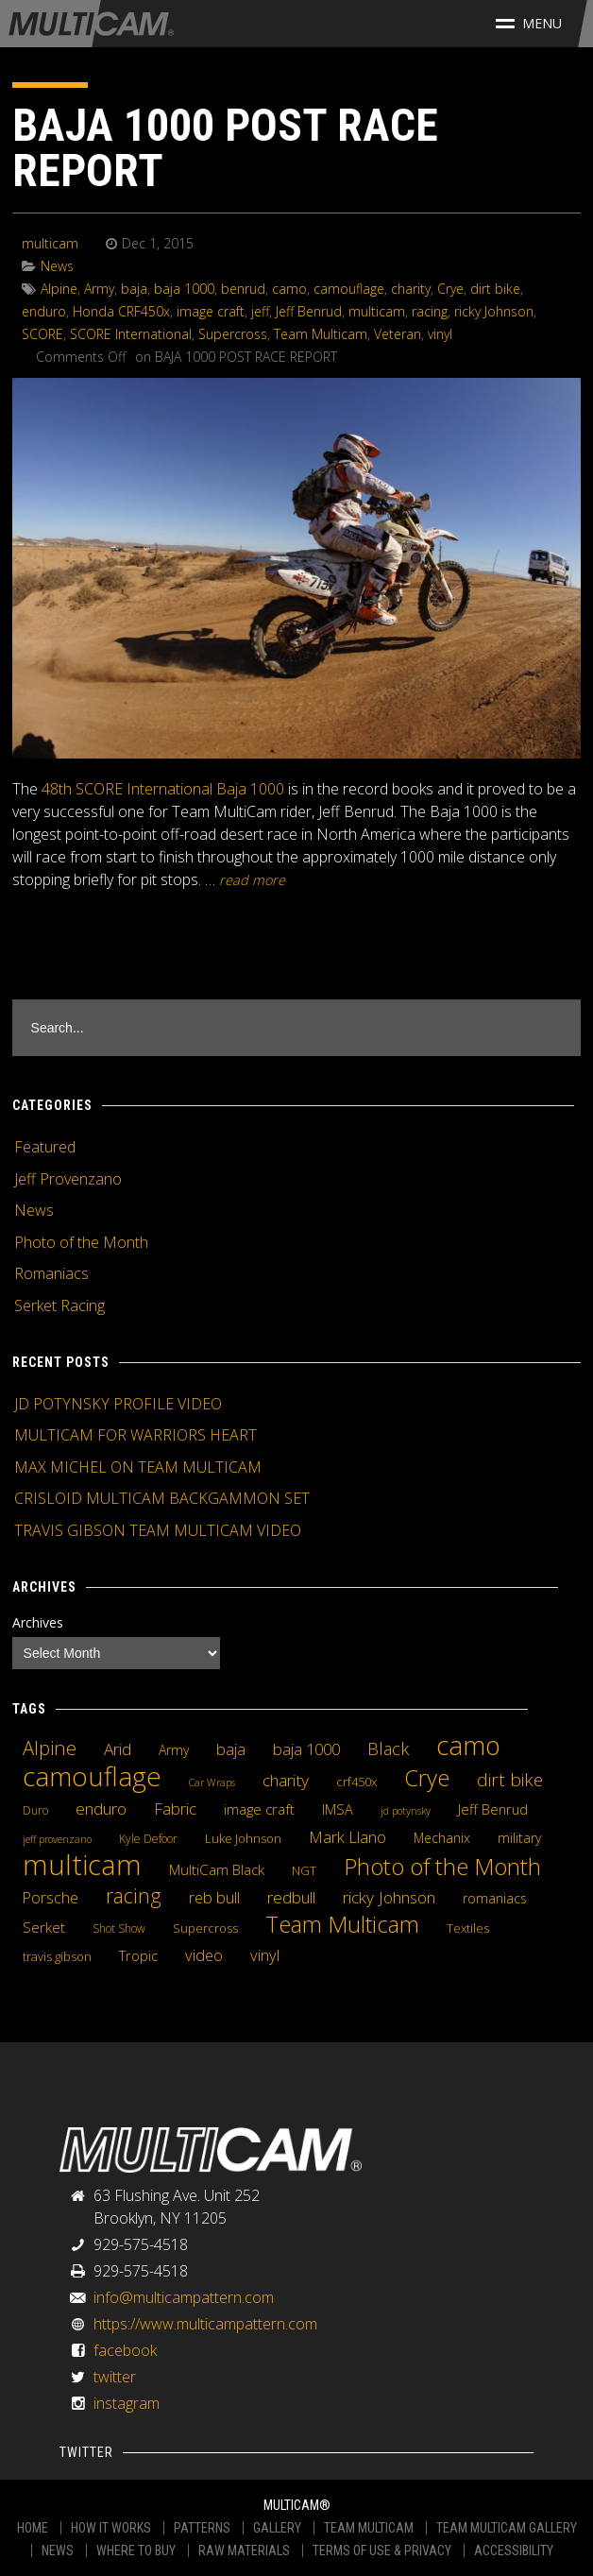  What do you see at coordinates (148, 1839) in the screenshot?
I see `Kyle Defoor [Kyle Defoor (4 items)]` at bounding box center [148, 1839].